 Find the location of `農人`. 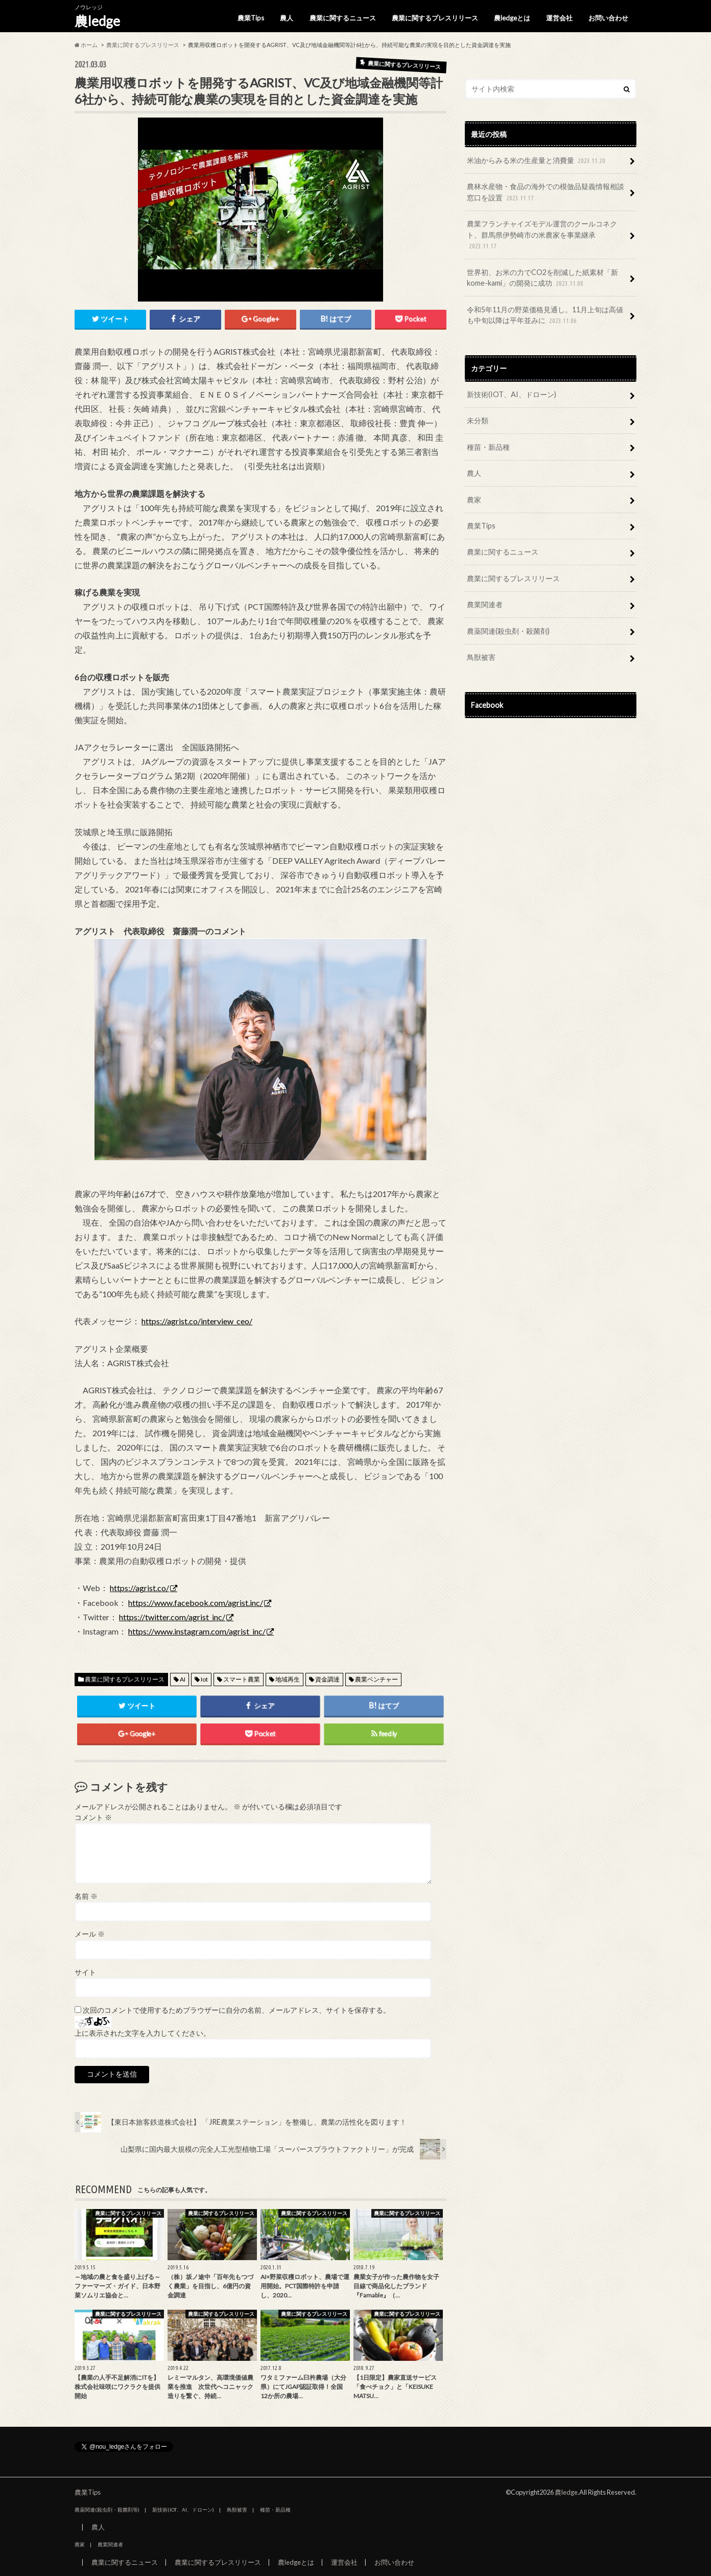

農人 is located at coordinates (286, 18).